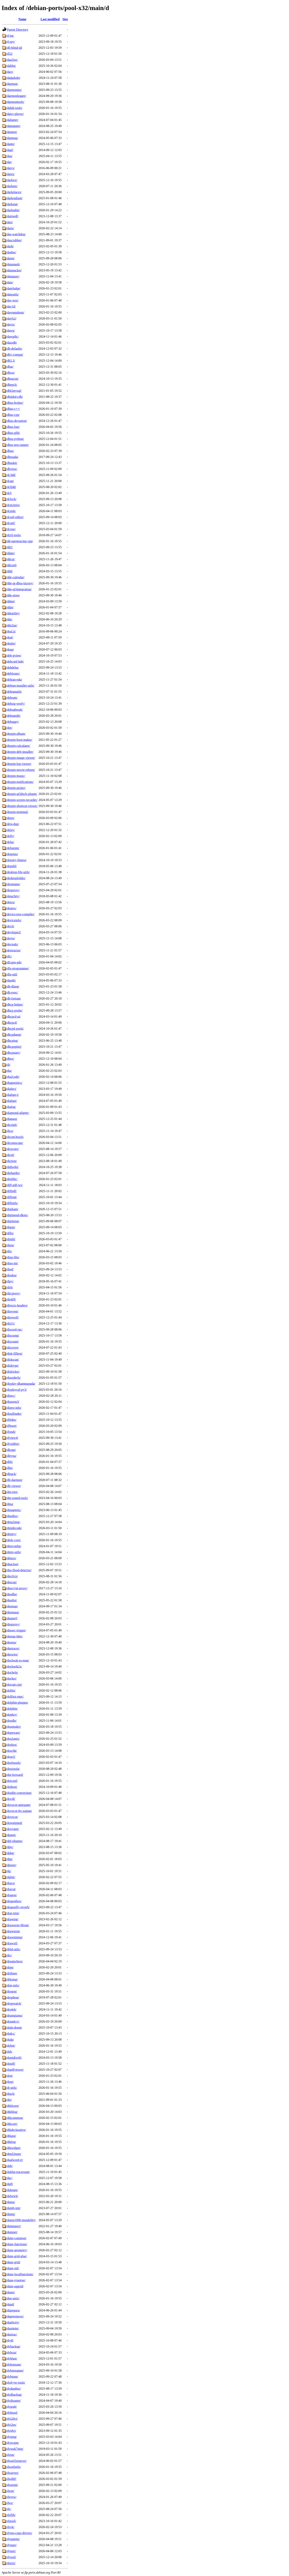 The height and width of the screenshot is (2576, 289). I want to click on dvi2dvi/, so click(12, 2418).